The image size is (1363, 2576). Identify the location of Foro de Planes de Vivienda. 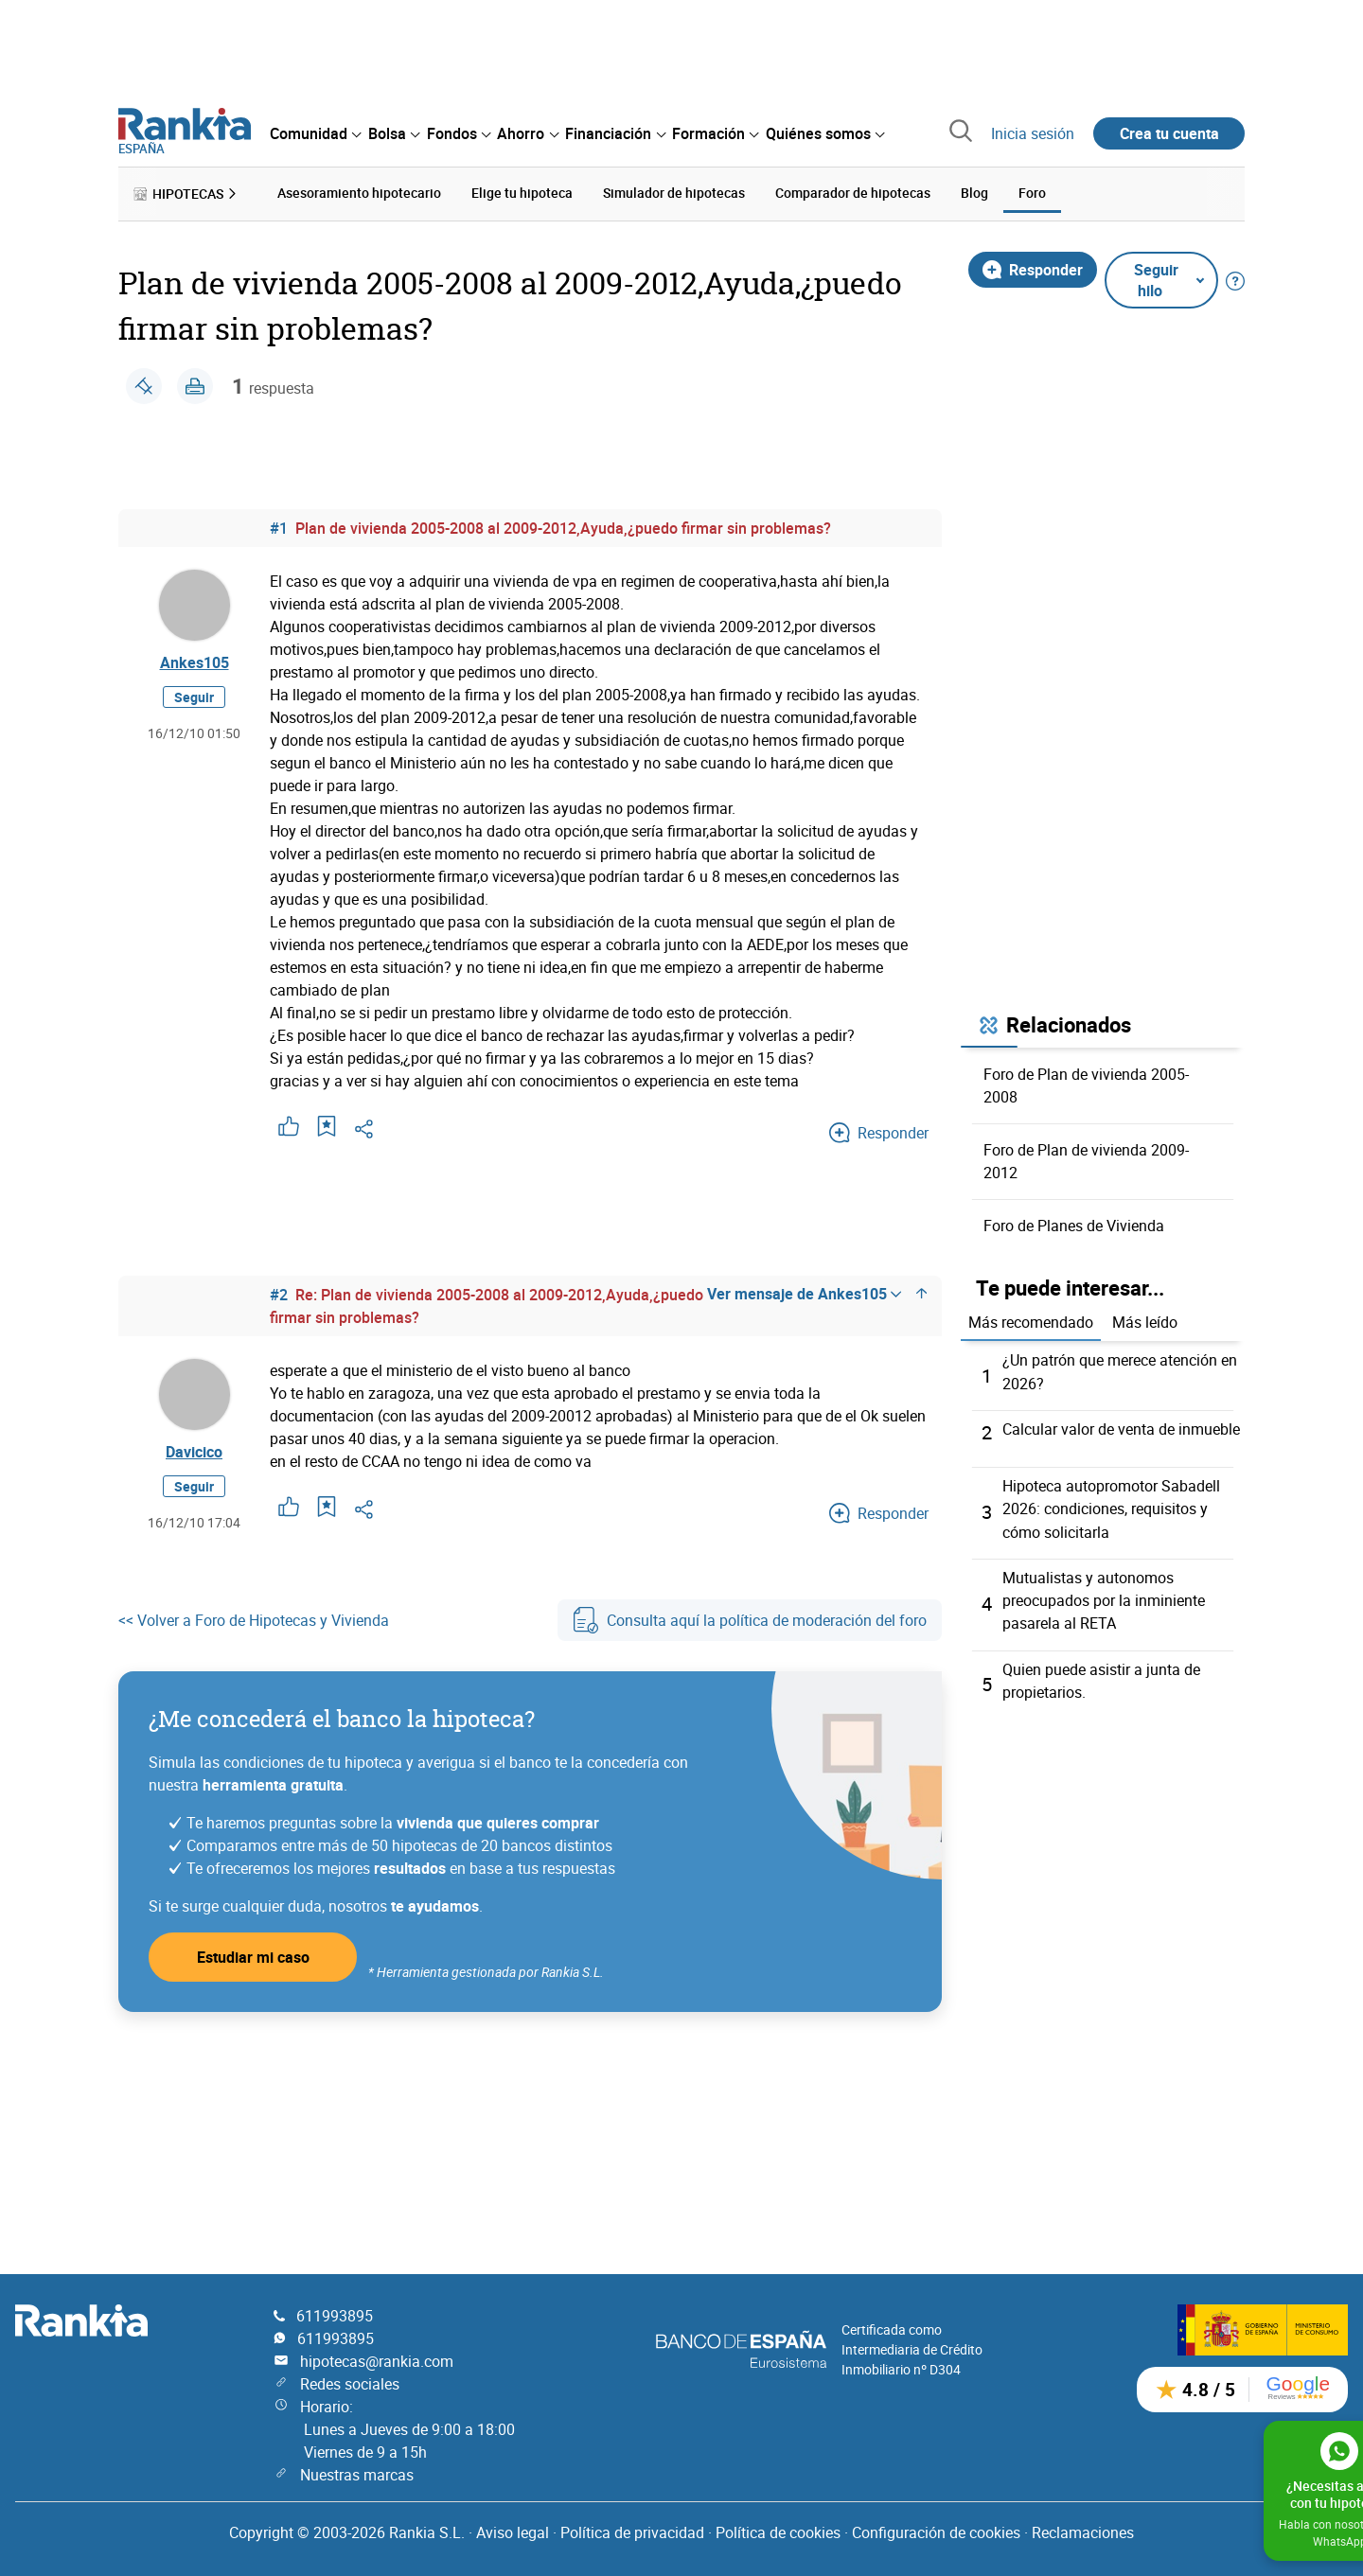
(1073, 1222).